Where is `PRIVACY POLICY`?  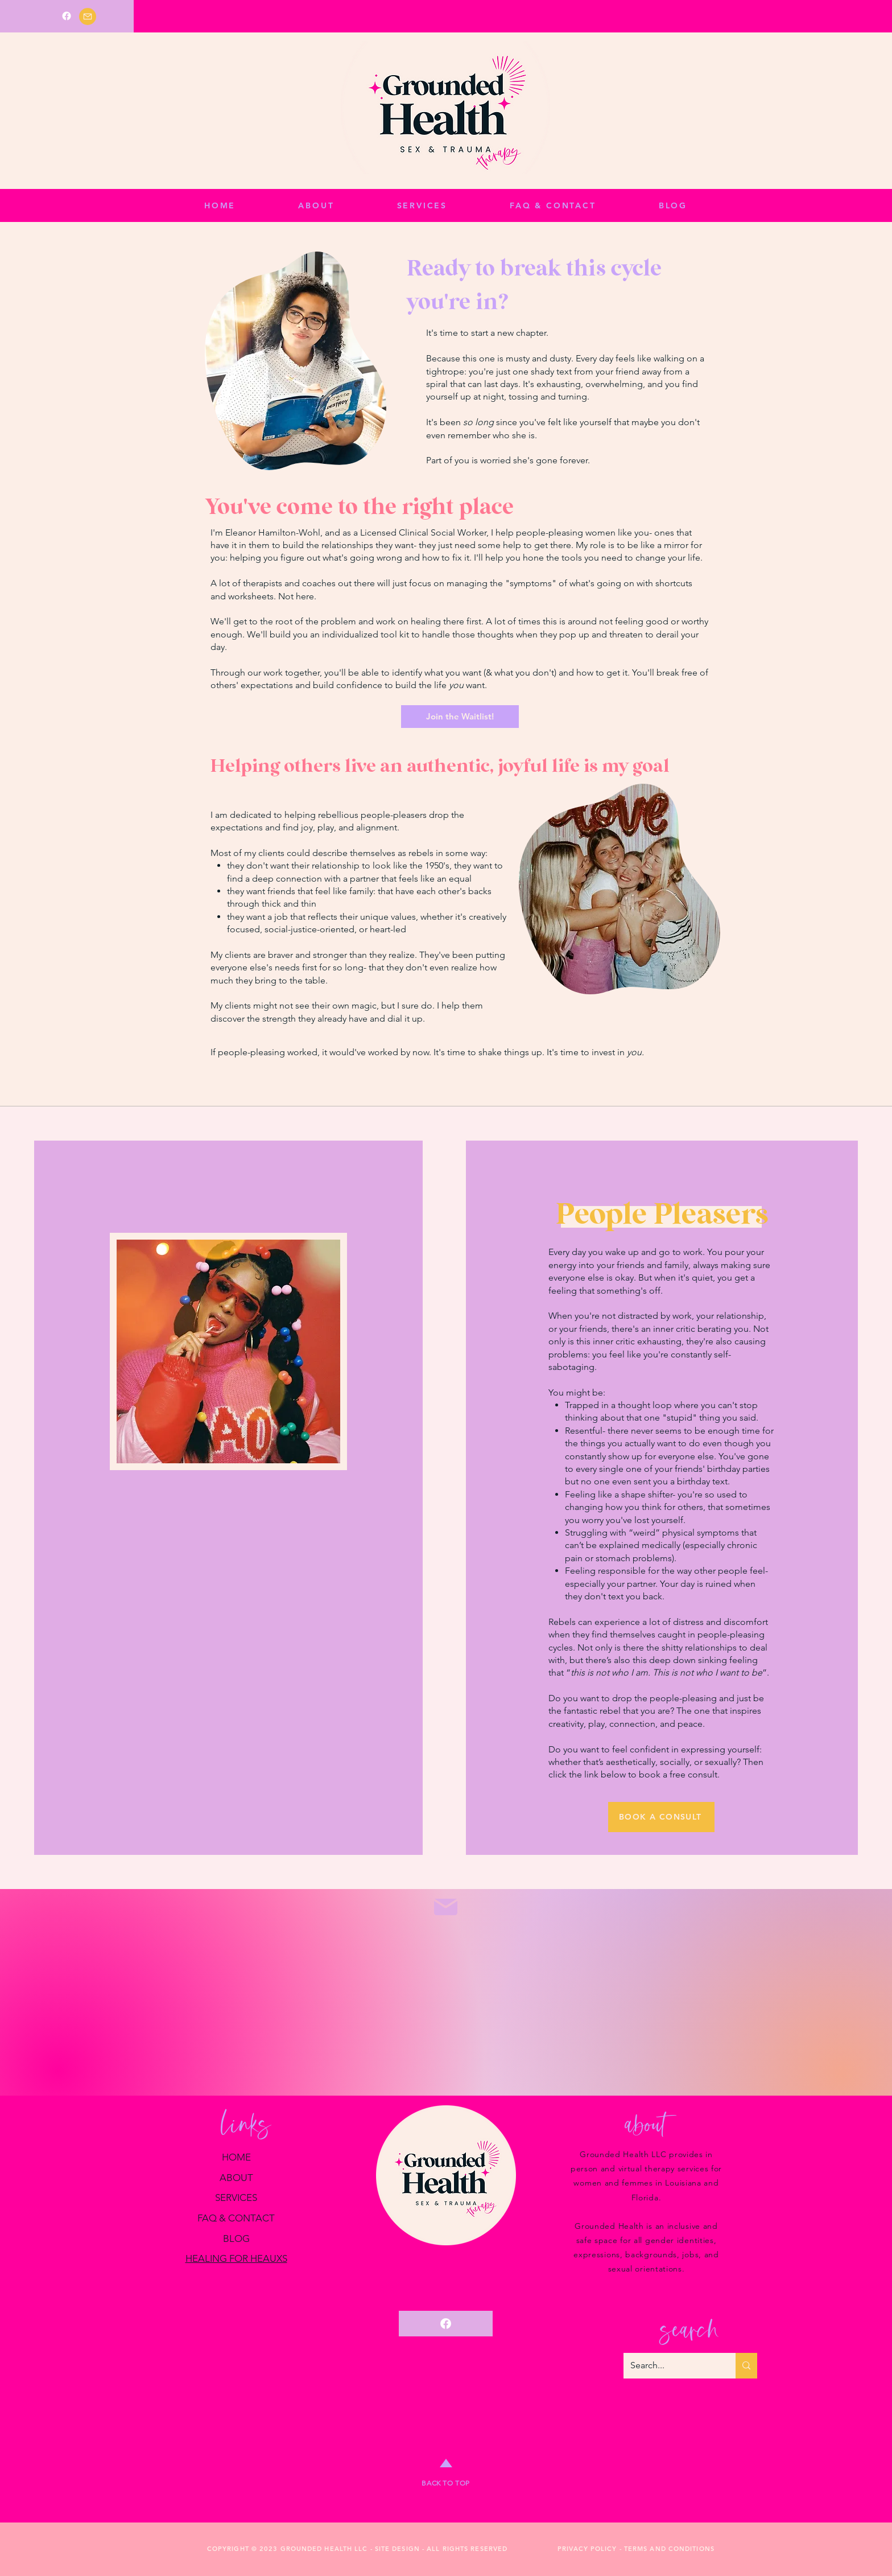 PRIVACY POLICY is located at coordinates (587, 2549).